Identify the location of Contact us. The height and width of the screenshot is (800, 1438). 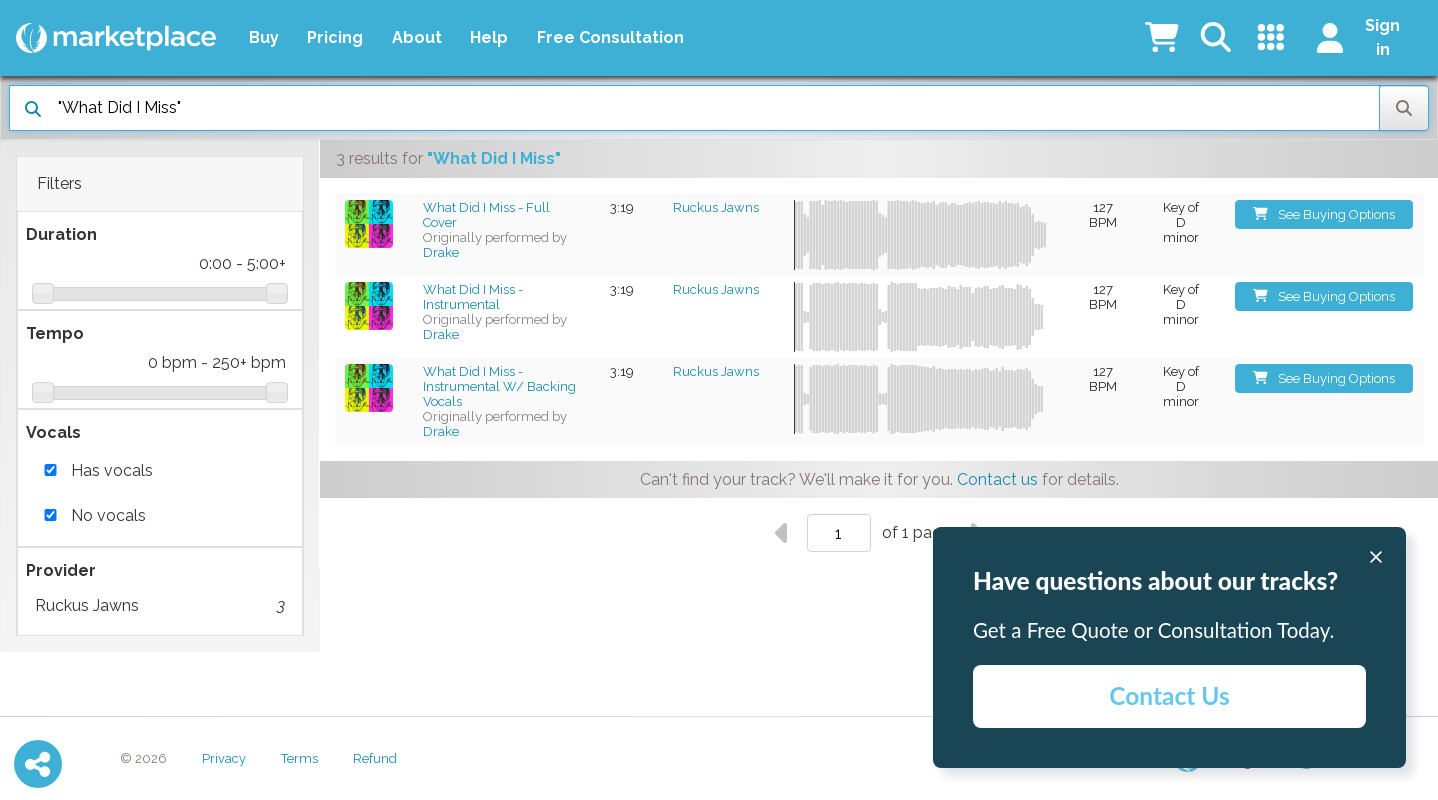
(997, 479).